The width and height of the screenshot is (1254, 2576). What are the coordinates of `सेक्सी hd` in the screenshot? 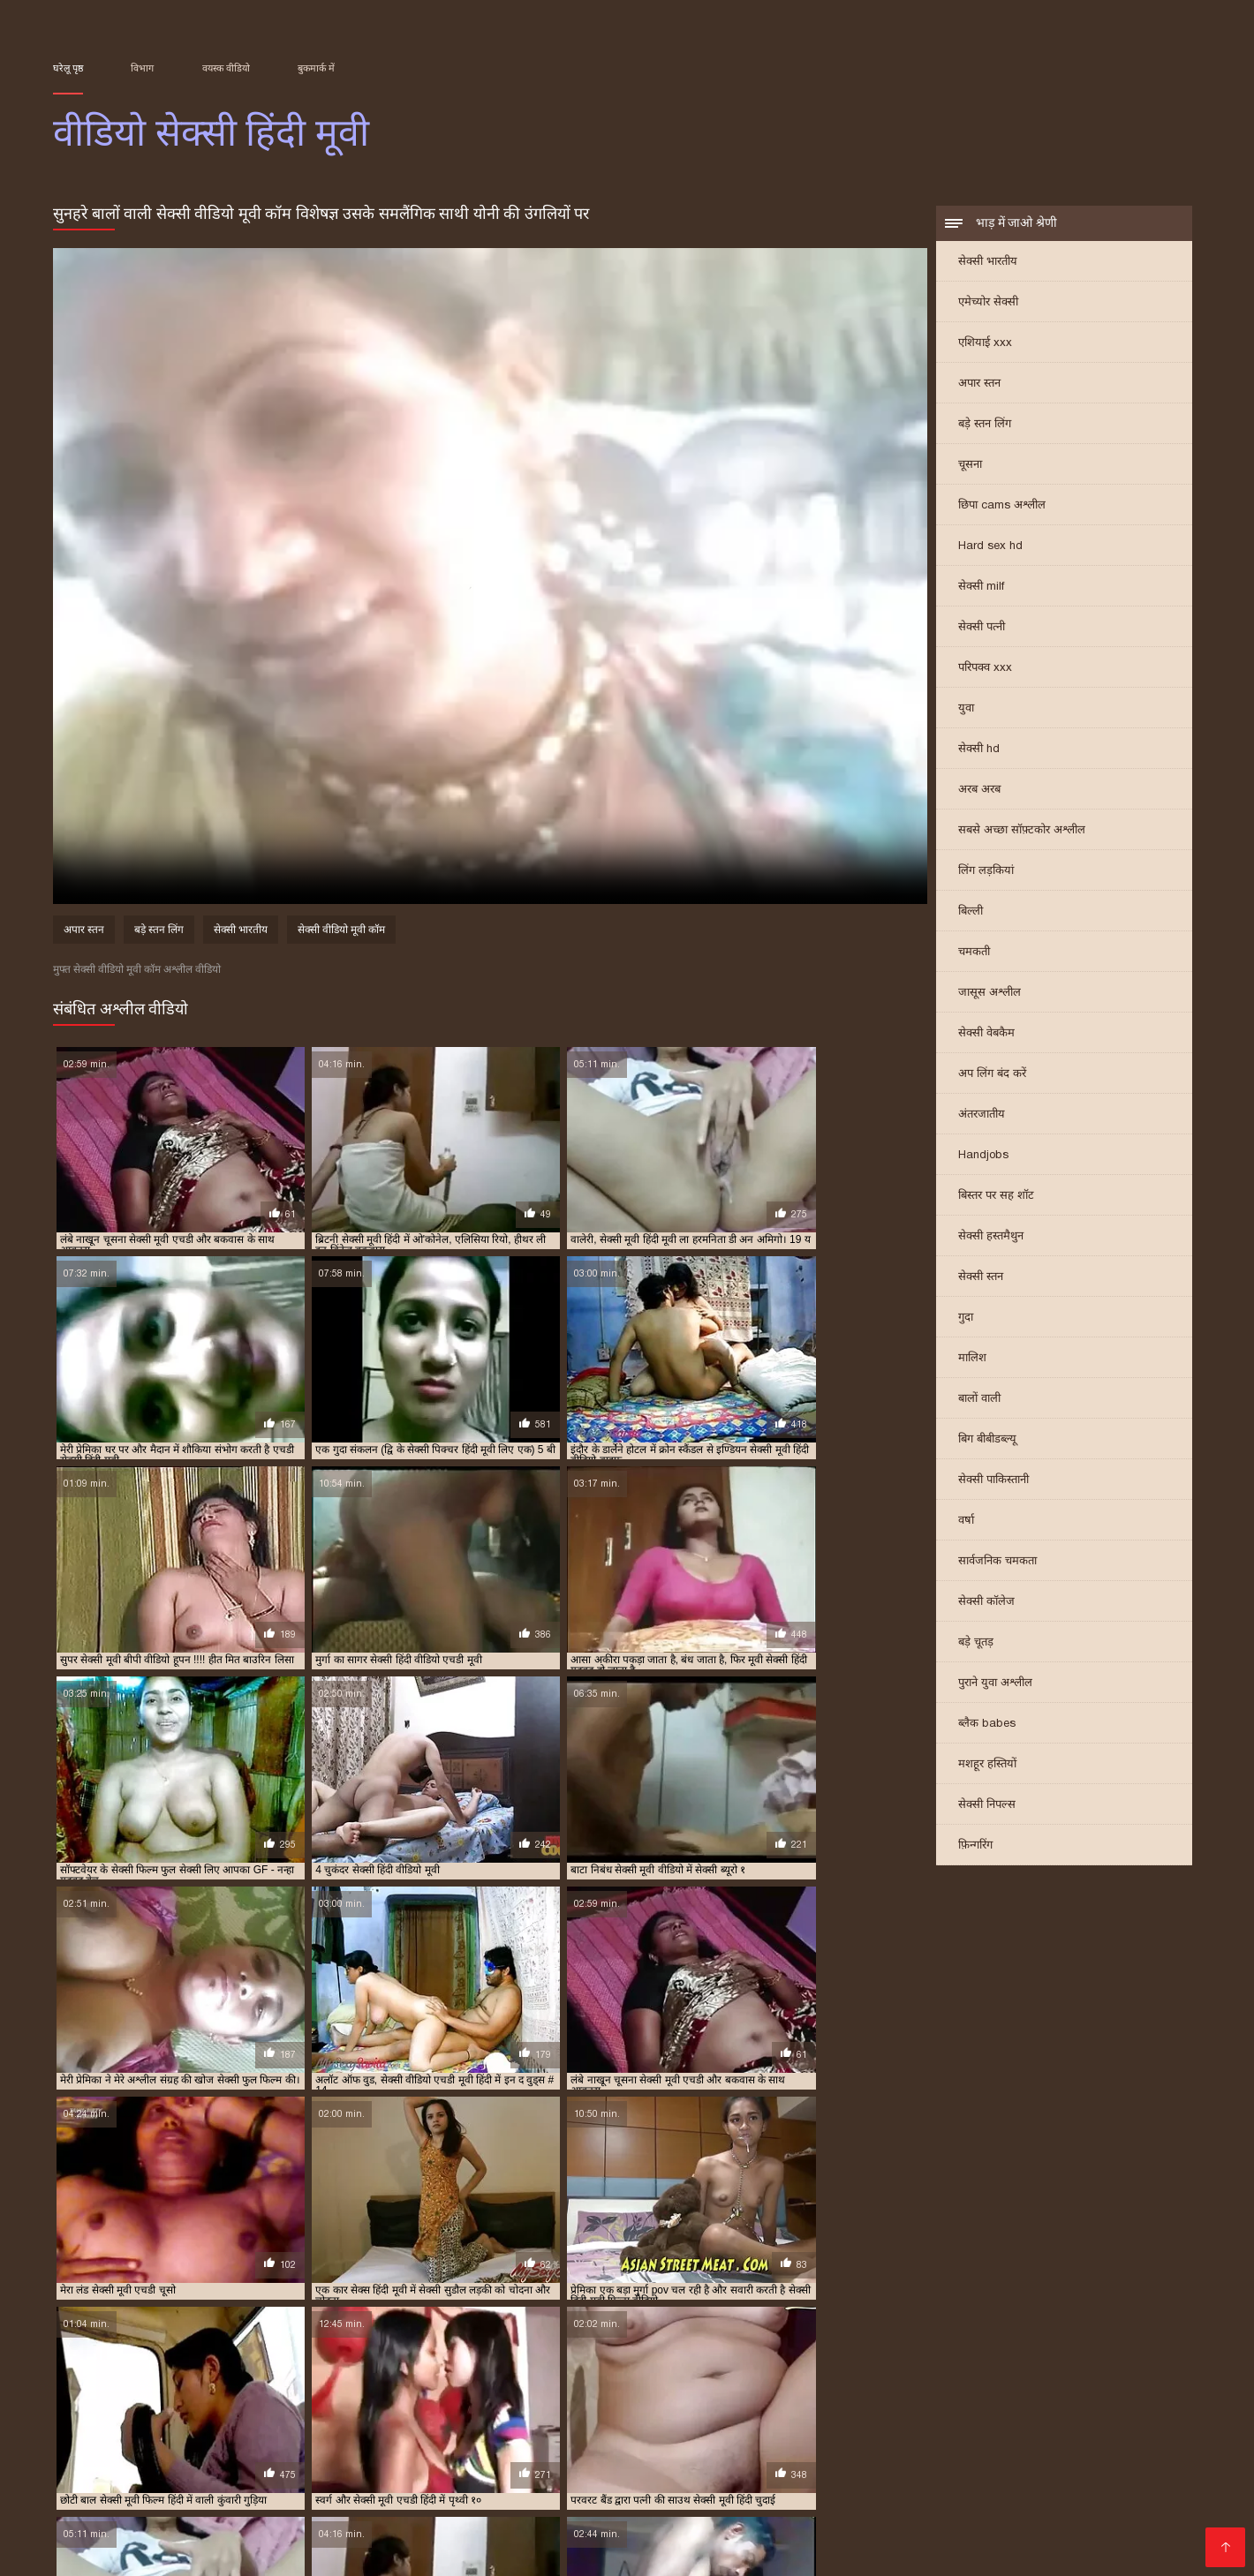 It's located at (979, 750).